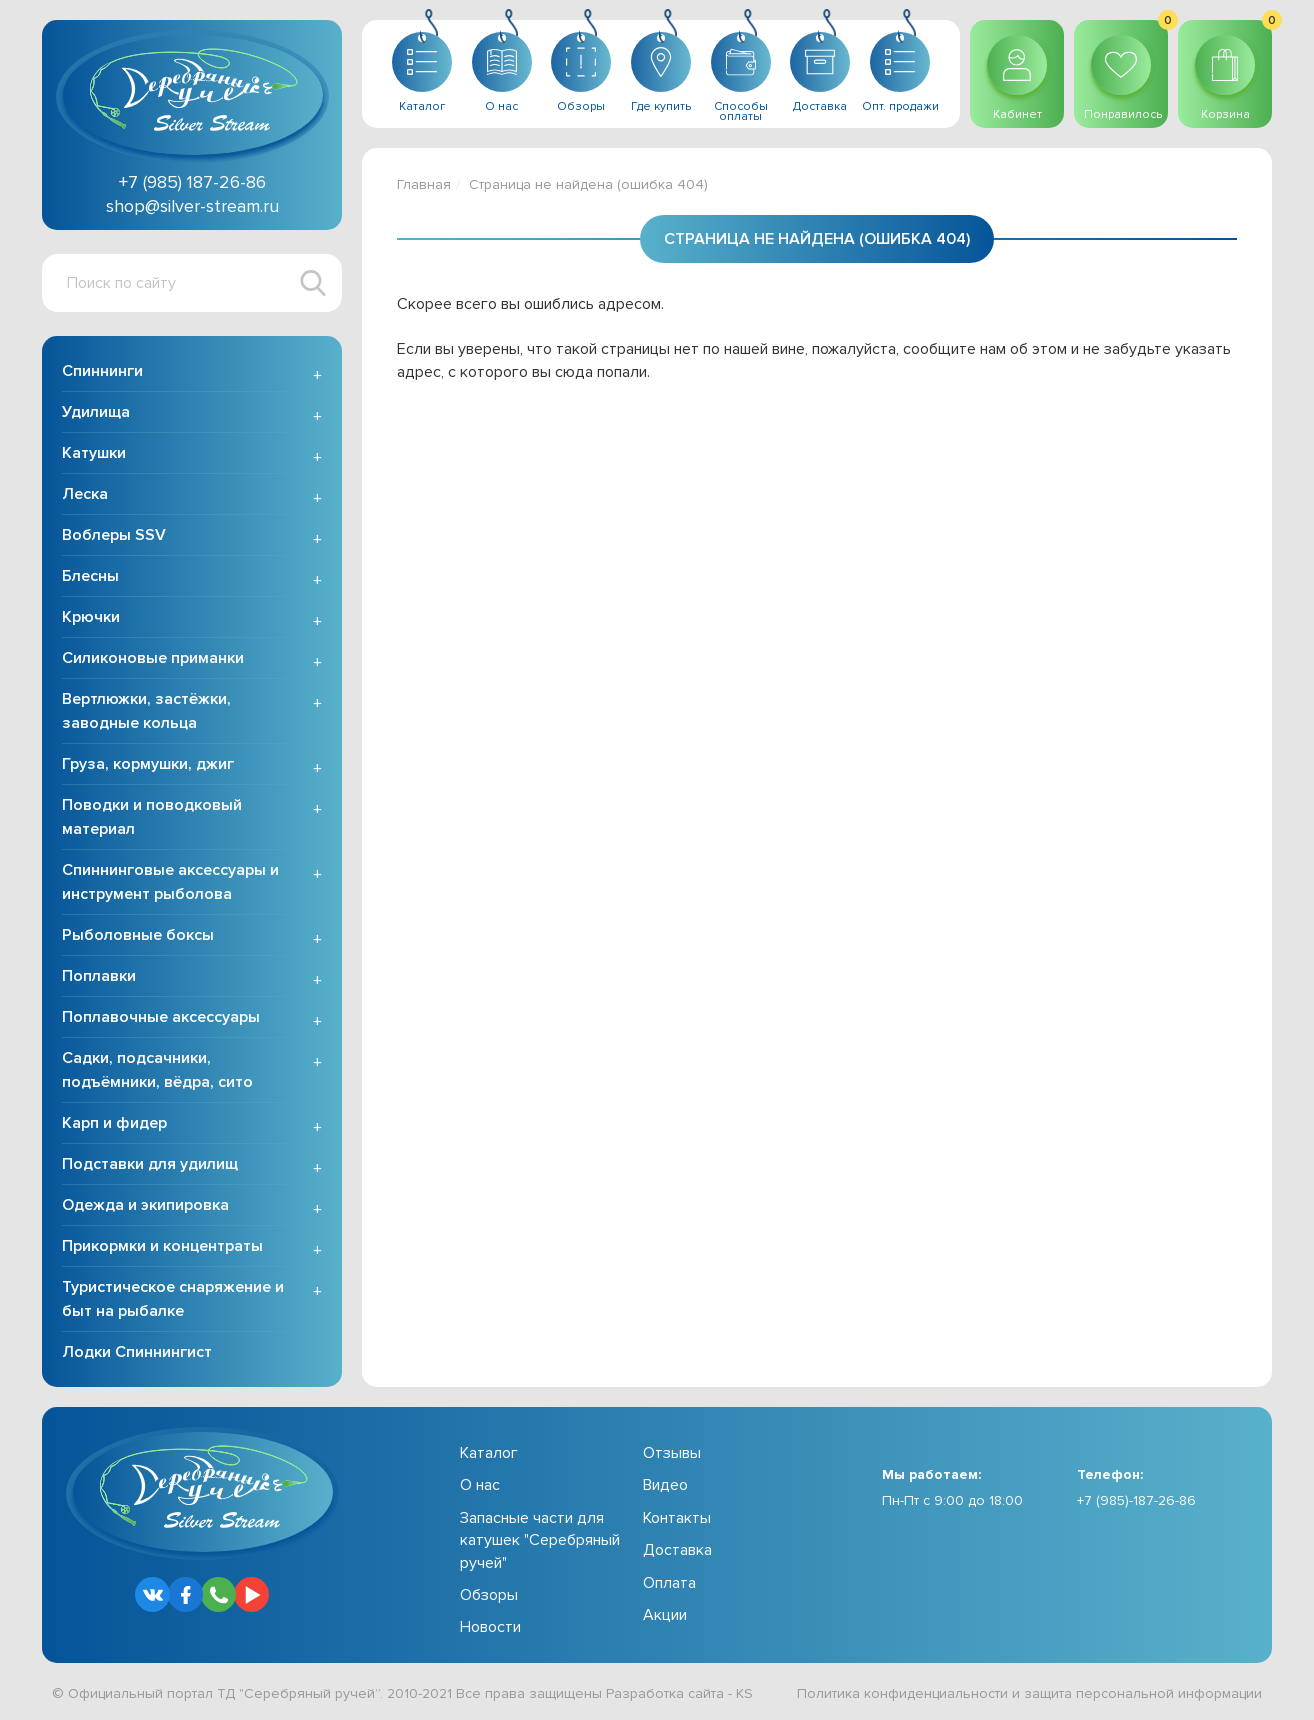 The image size is (1314, 1720). I want to click on +7 (985)-187-26-86, so click(1136, 1500).